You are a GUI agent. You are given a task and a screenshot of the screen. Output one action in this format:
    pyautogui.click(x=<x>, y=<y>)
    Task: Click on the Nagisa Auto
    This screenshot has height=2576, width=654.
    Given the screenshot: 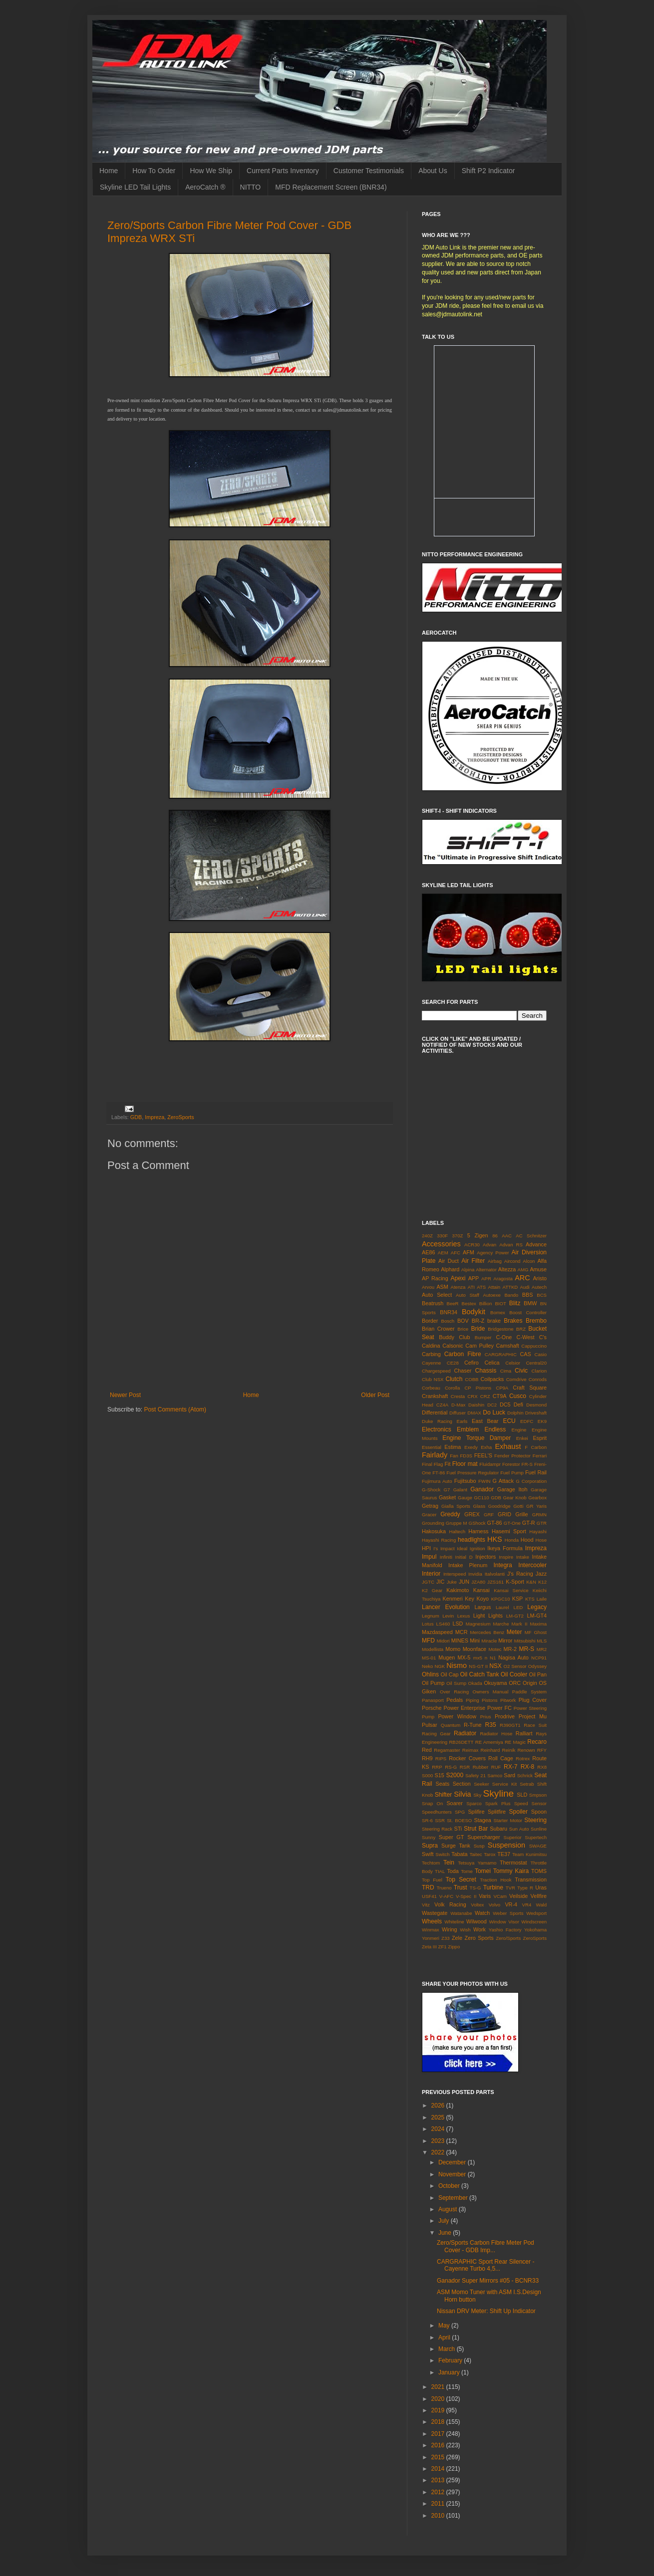 What is the action you would take?
    pyautogui.click(x=513, y=1657)
    